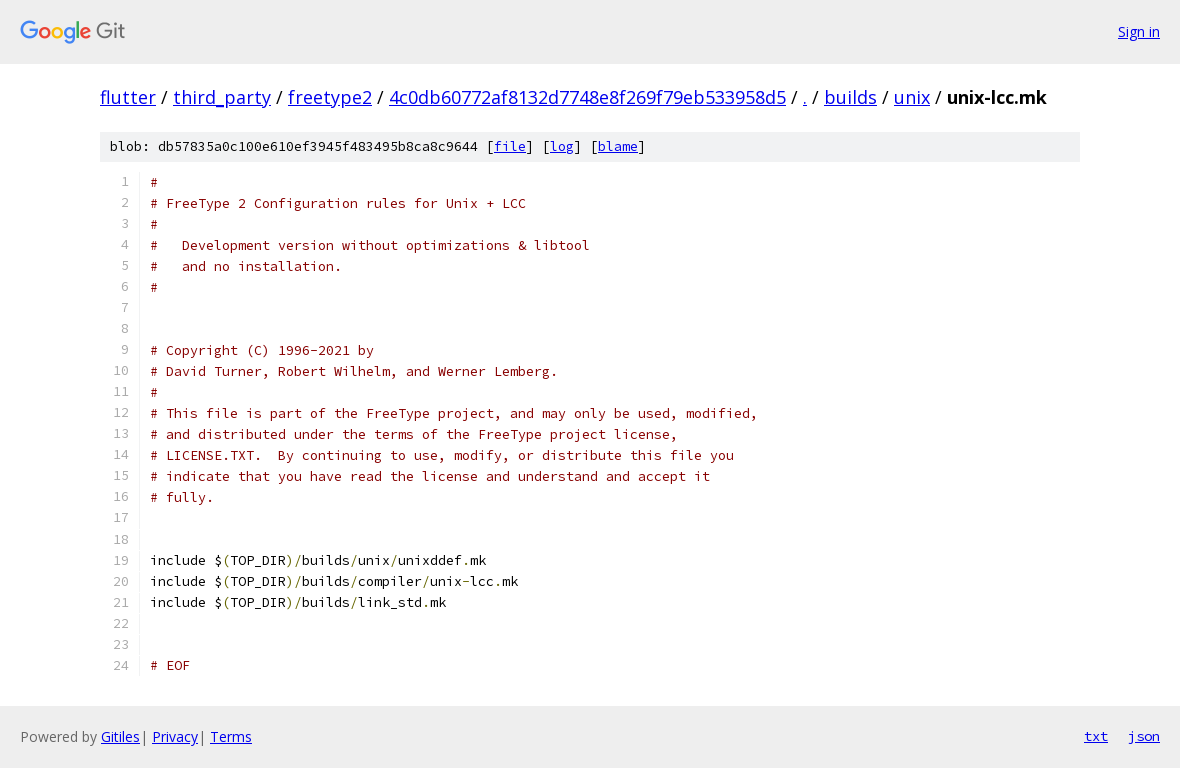 Image resolution: width=1180 pixels, height=768 pixels. Describe the element at coordinates (1096, 736) in the screenshot. I see `txt` at that location.